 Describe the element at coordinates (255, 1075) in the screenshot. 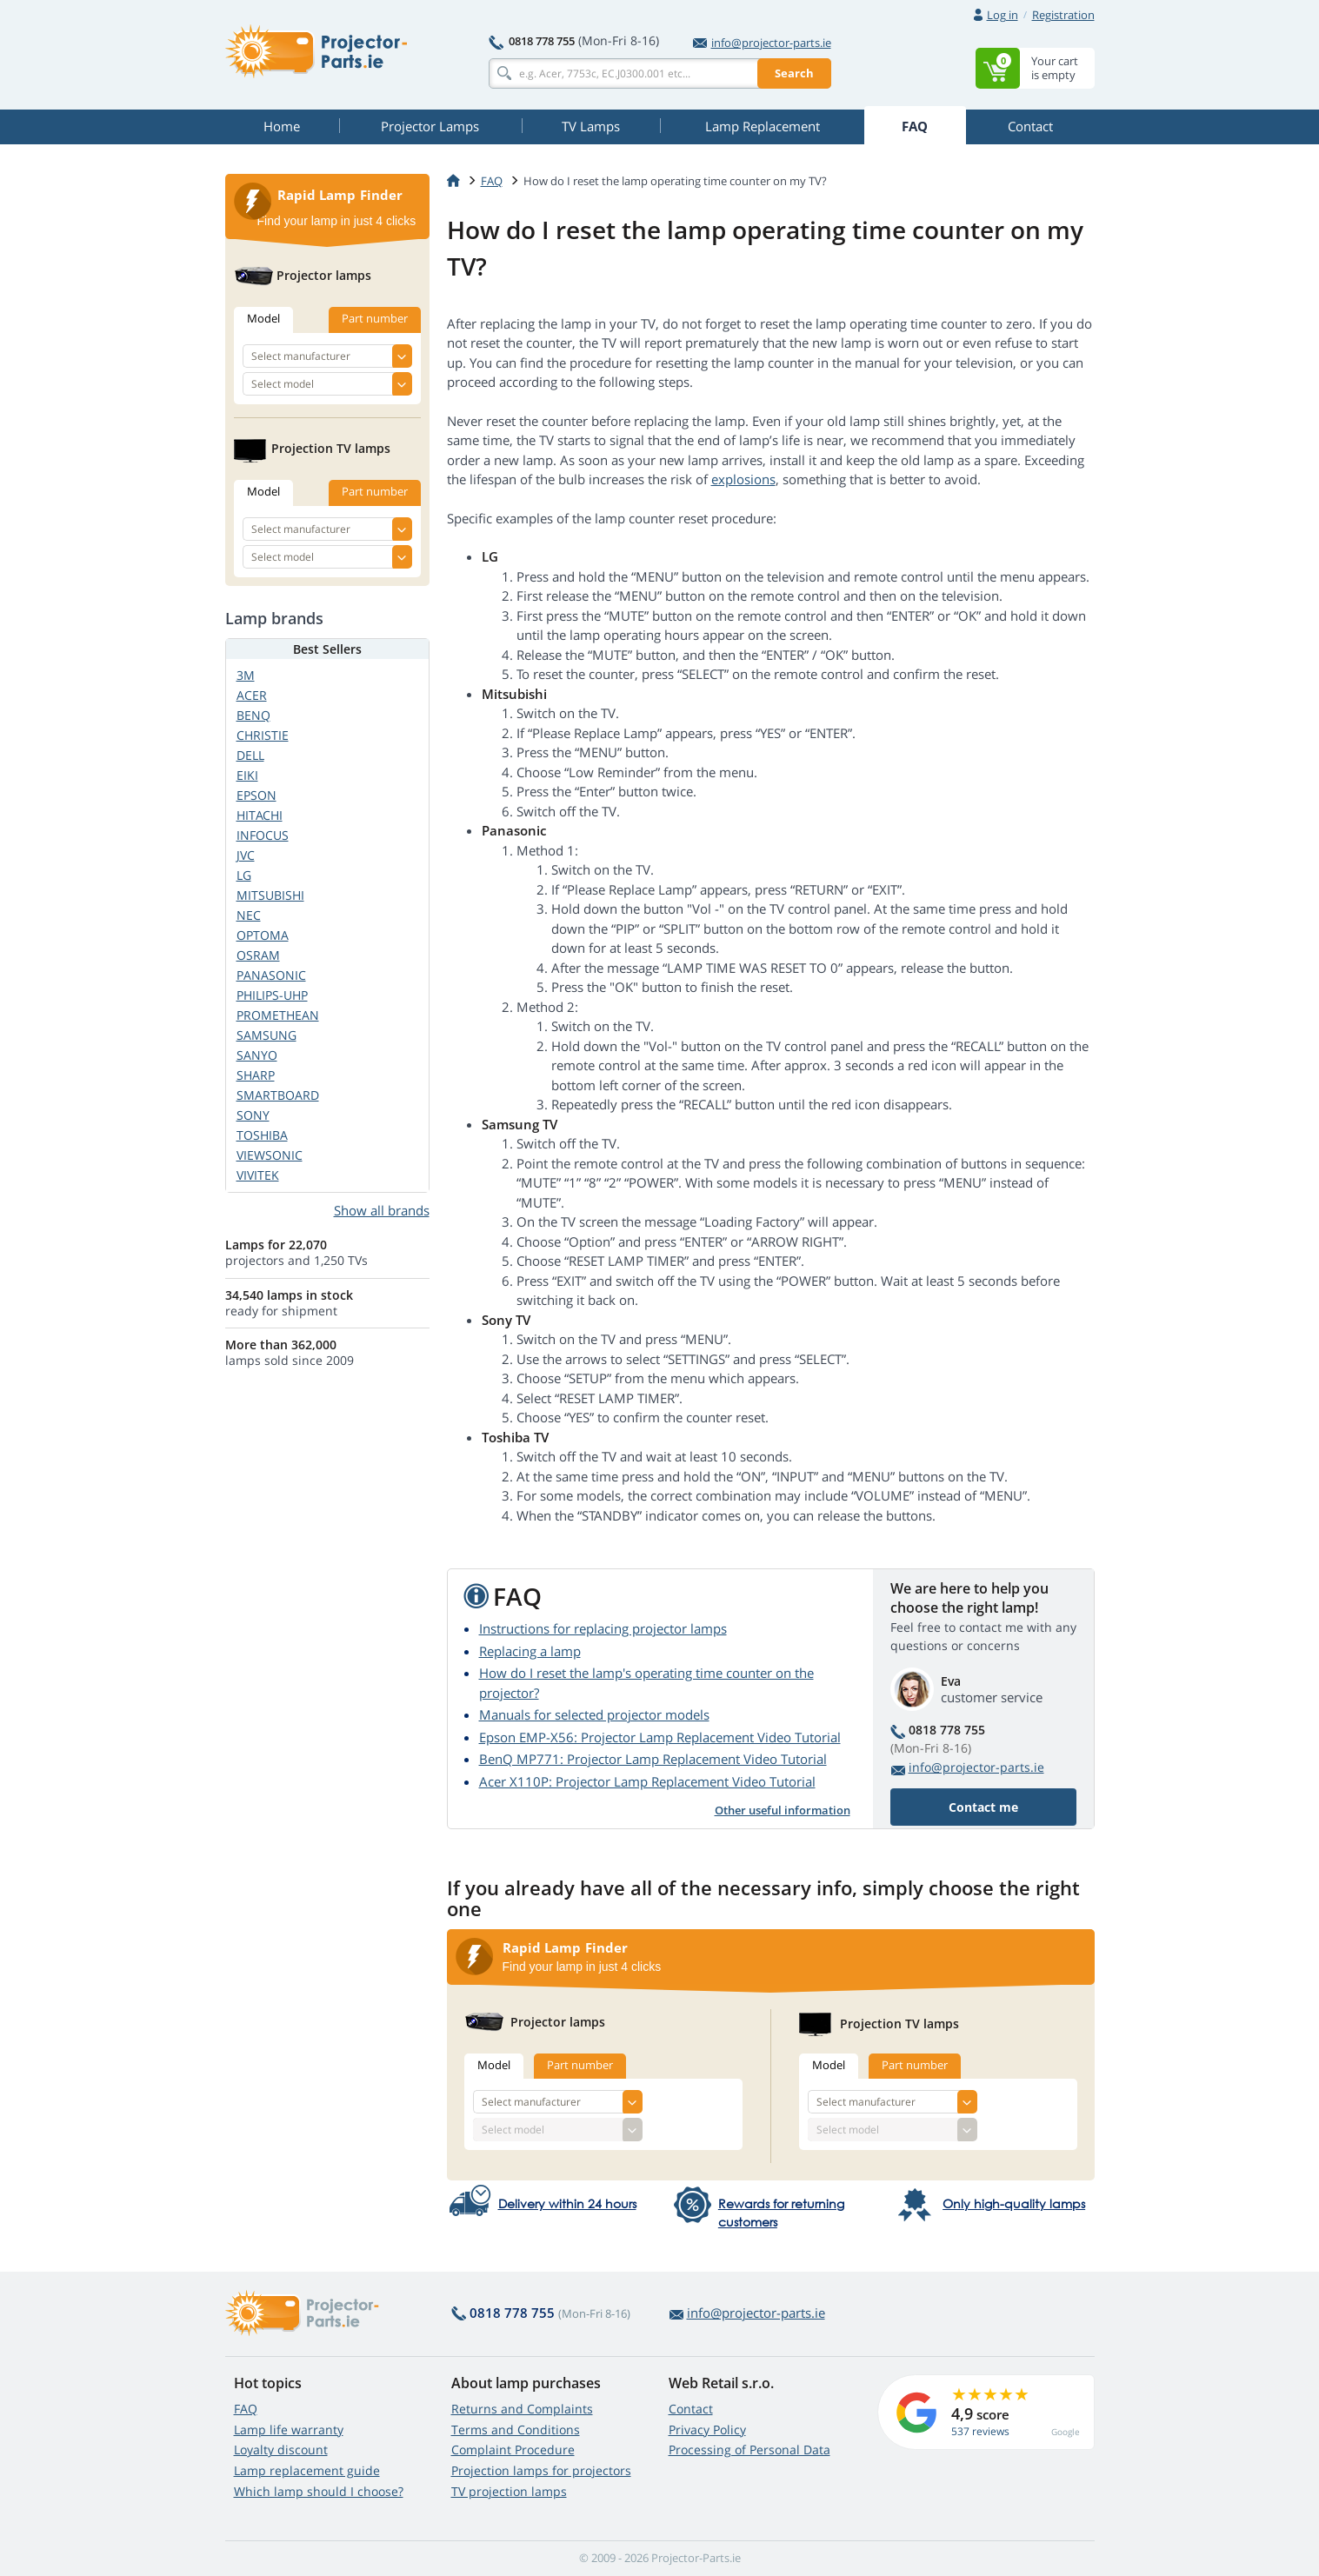

I see `SHARP` at that location.